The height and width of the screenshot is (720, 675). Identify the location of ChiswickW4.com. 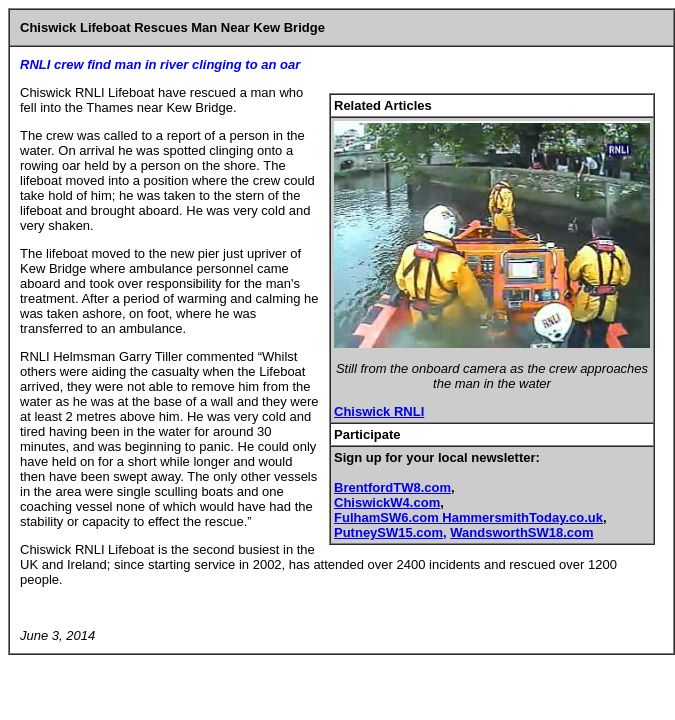
(387, 502).